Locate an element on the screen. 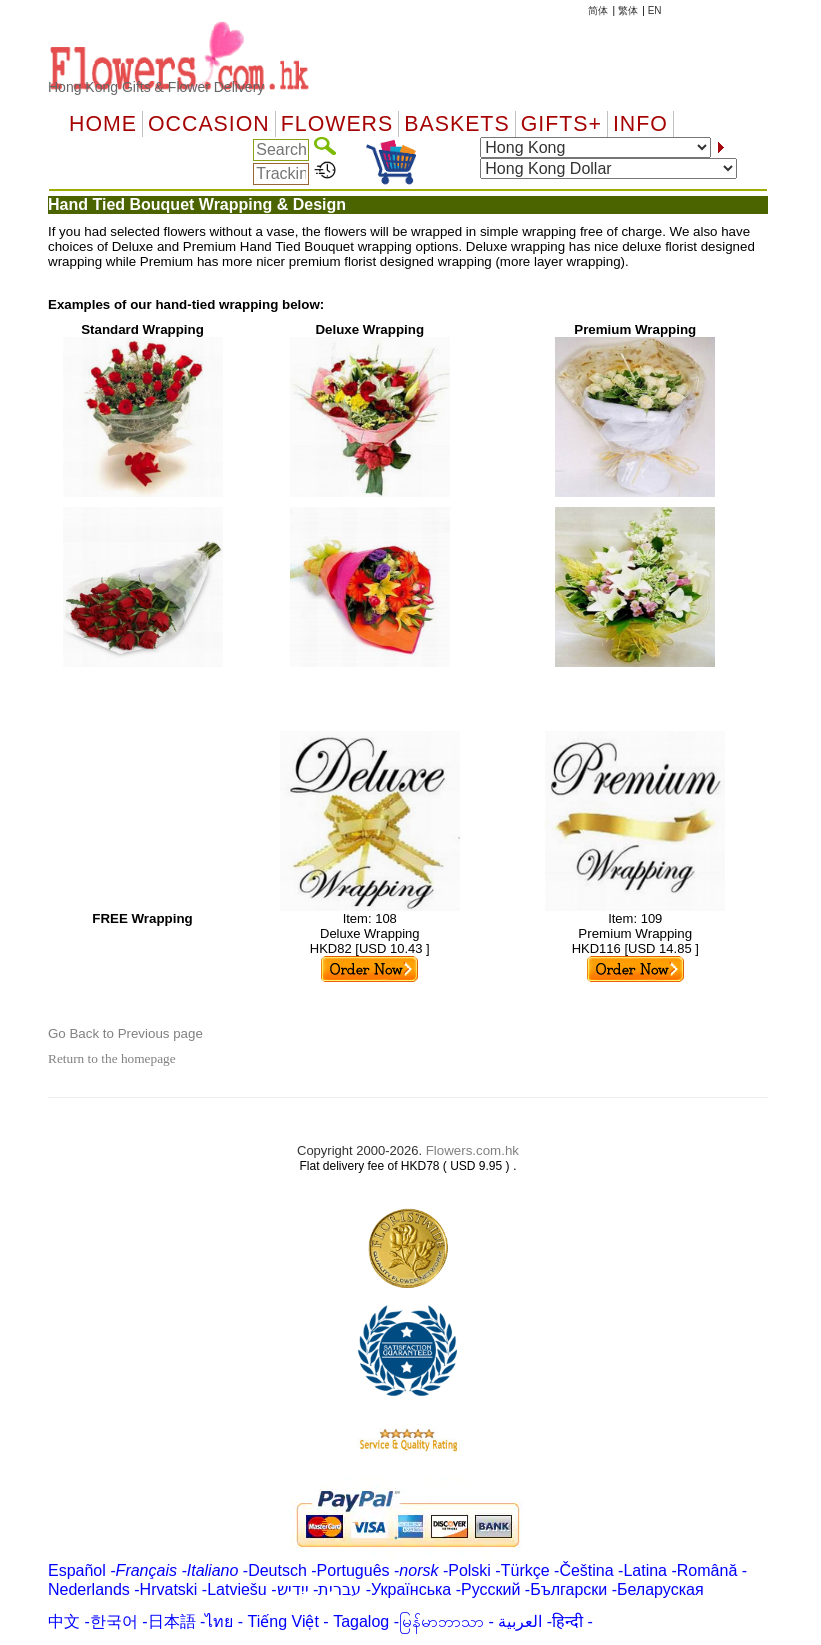 The image size is (821, 1645). Return to the homepage is located at coordinates (112, 1058).